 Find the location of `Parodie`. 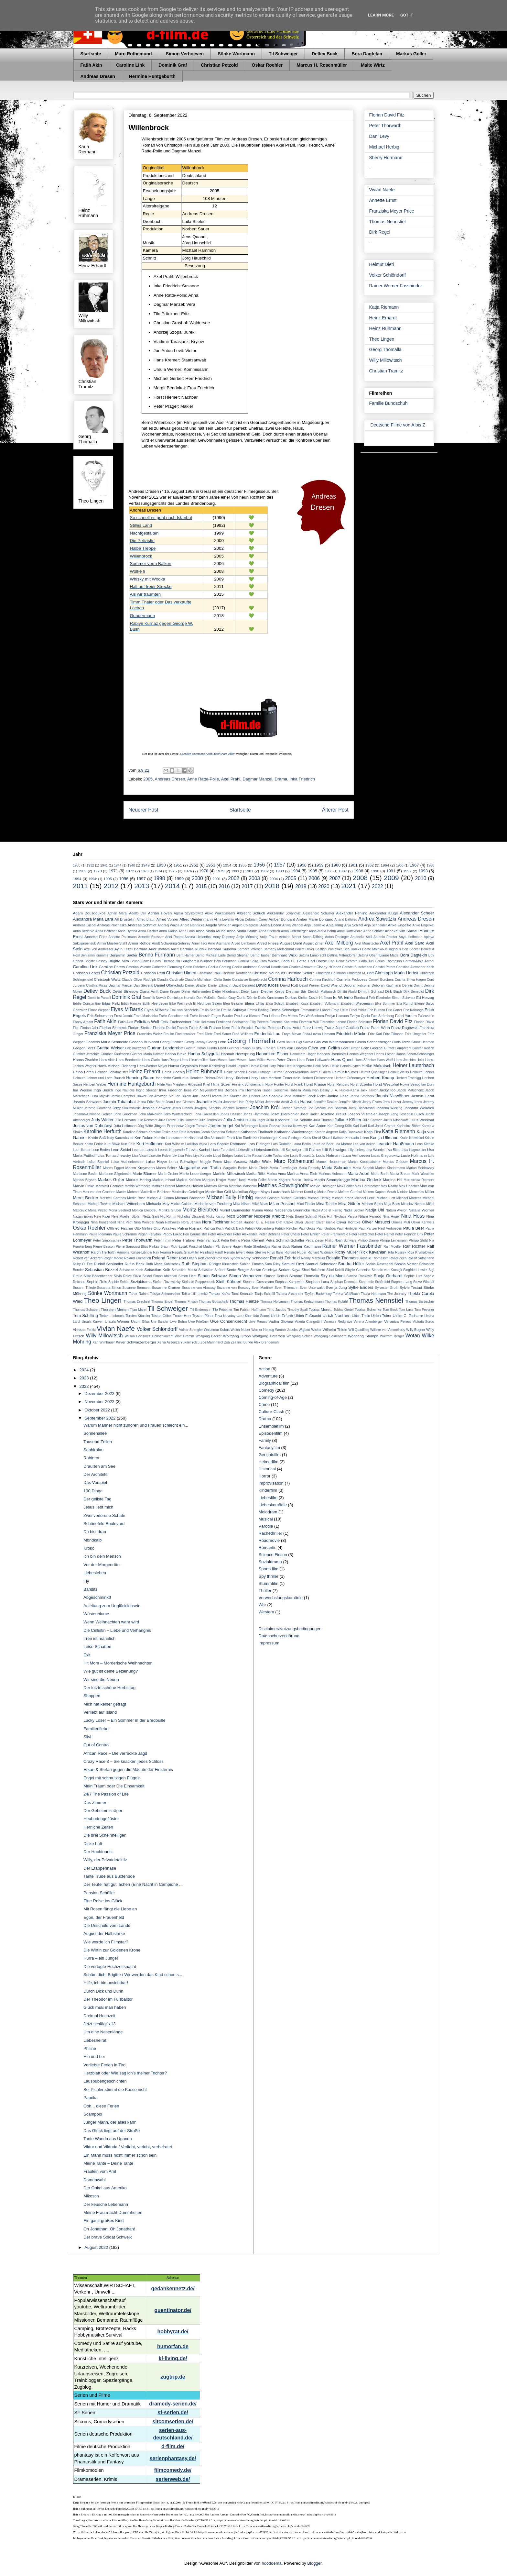

Parodie is located at coordinates (266, 1526).